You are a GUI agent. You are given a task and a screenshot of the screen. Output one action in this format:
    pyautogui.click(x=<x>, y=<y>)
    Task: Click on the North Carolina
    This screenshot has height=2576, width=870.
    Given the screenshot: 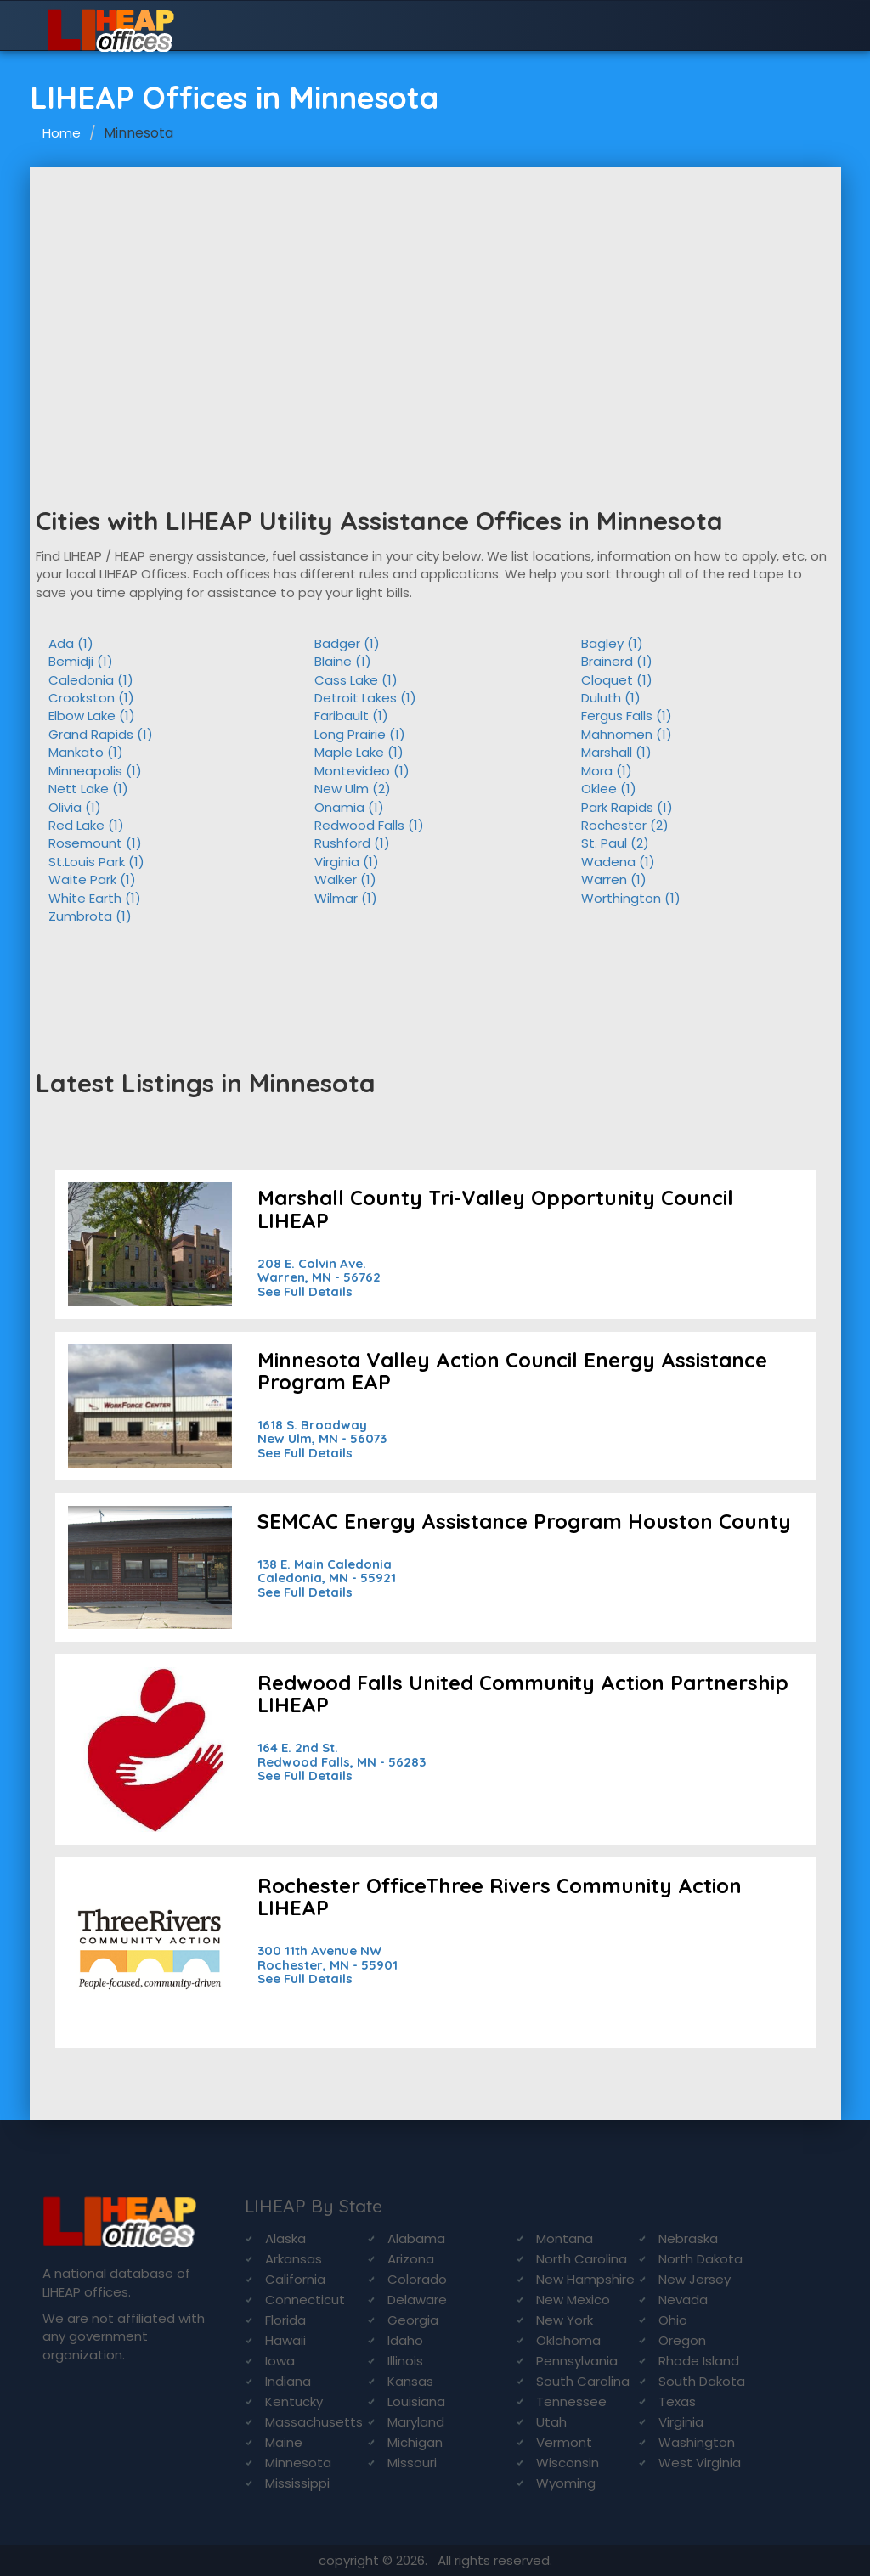 What is the action you would take?
    pyautogui.click(x=581, y=2259)
    